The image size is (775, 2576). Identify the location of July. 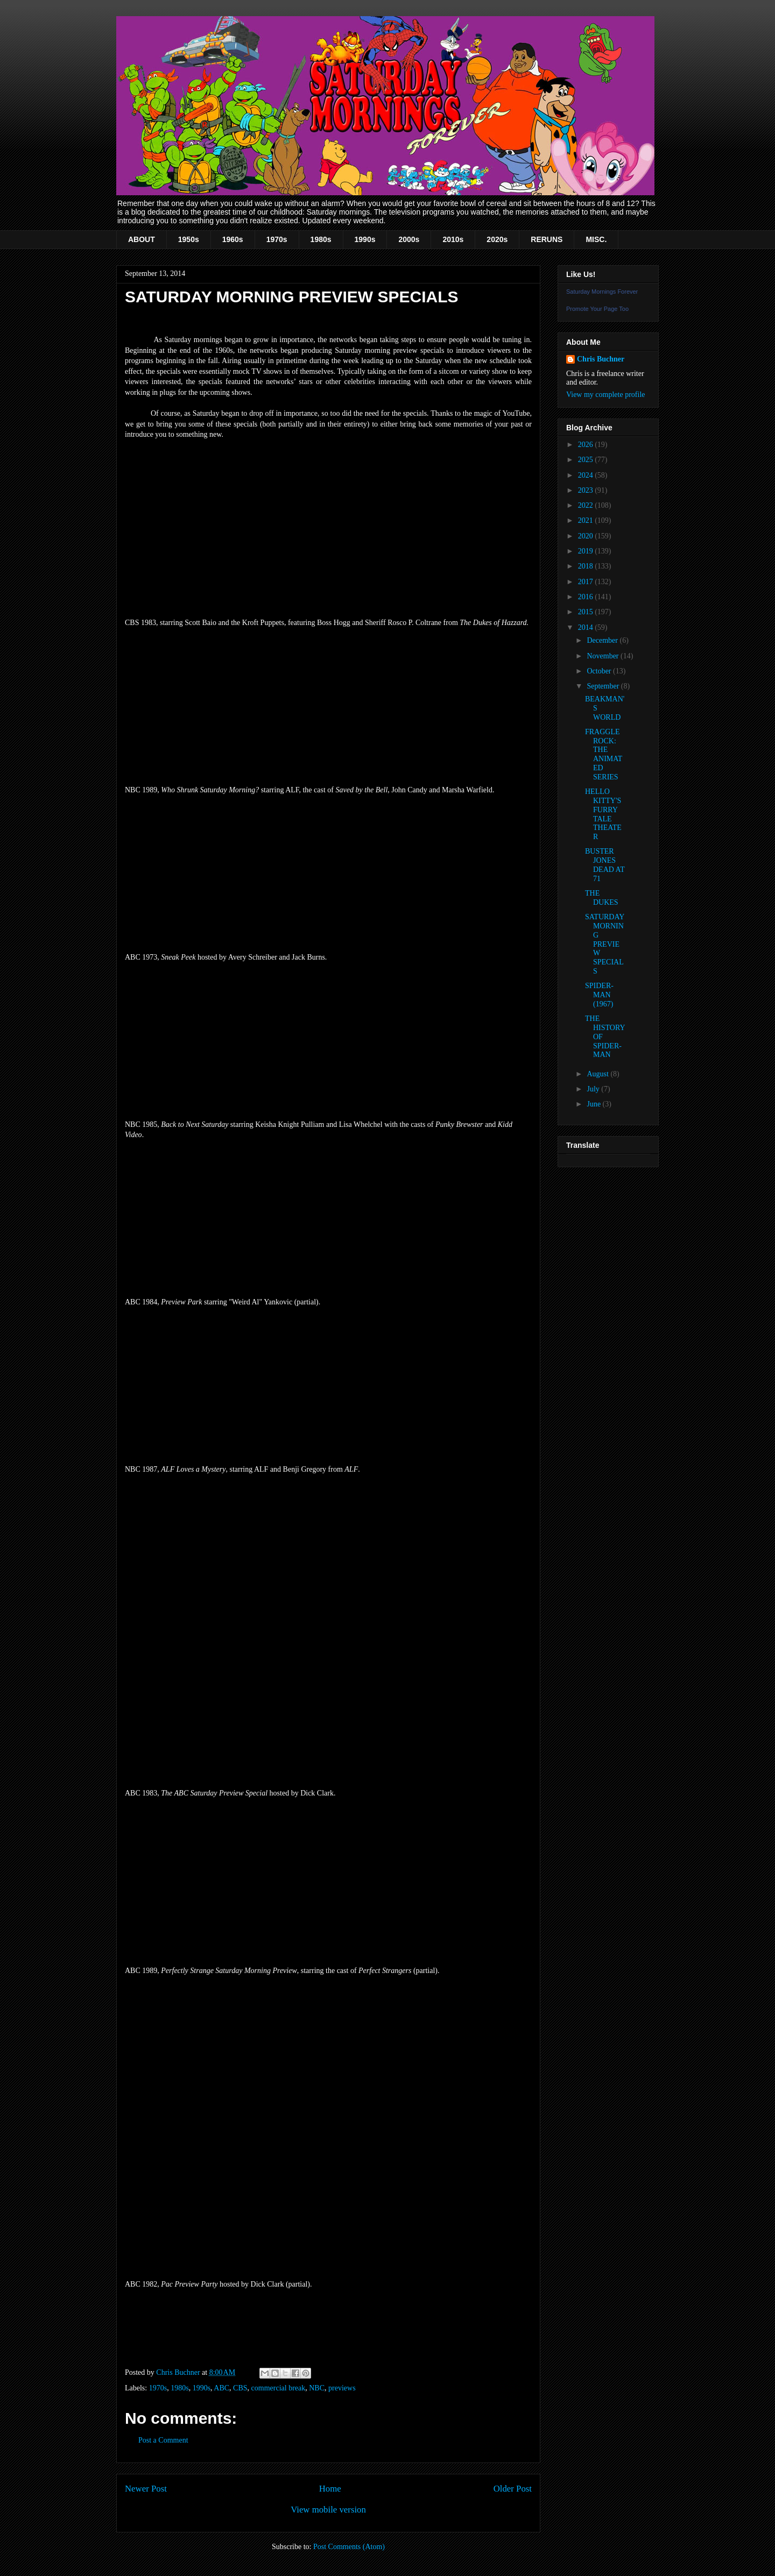
(594, 1089).